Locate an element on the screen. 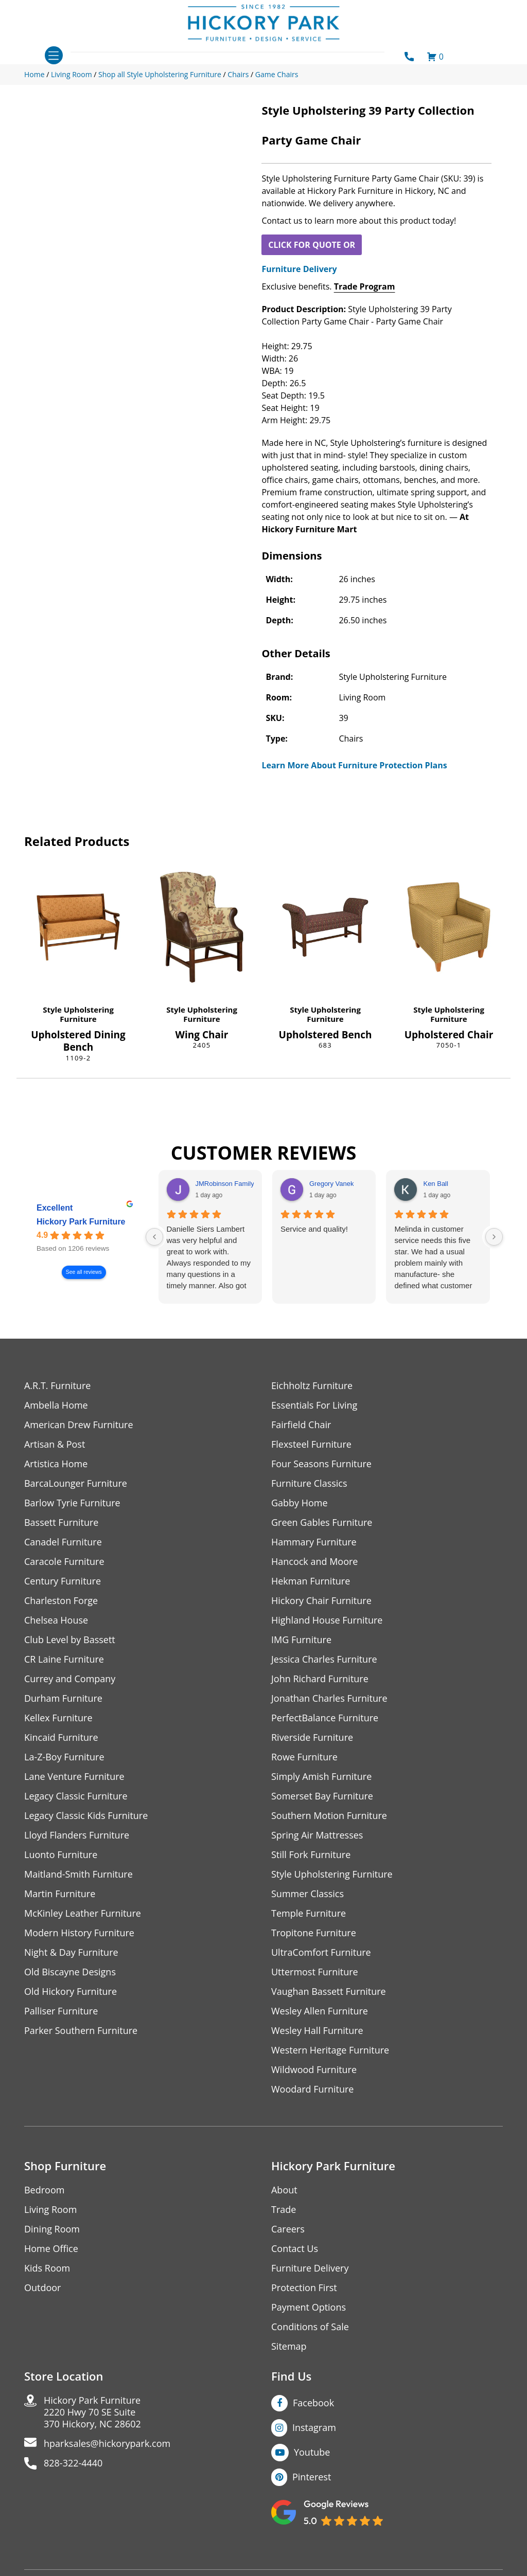 This screenshot has height=2576, width=527. Kids Room is located at coordinates (47, 2268).